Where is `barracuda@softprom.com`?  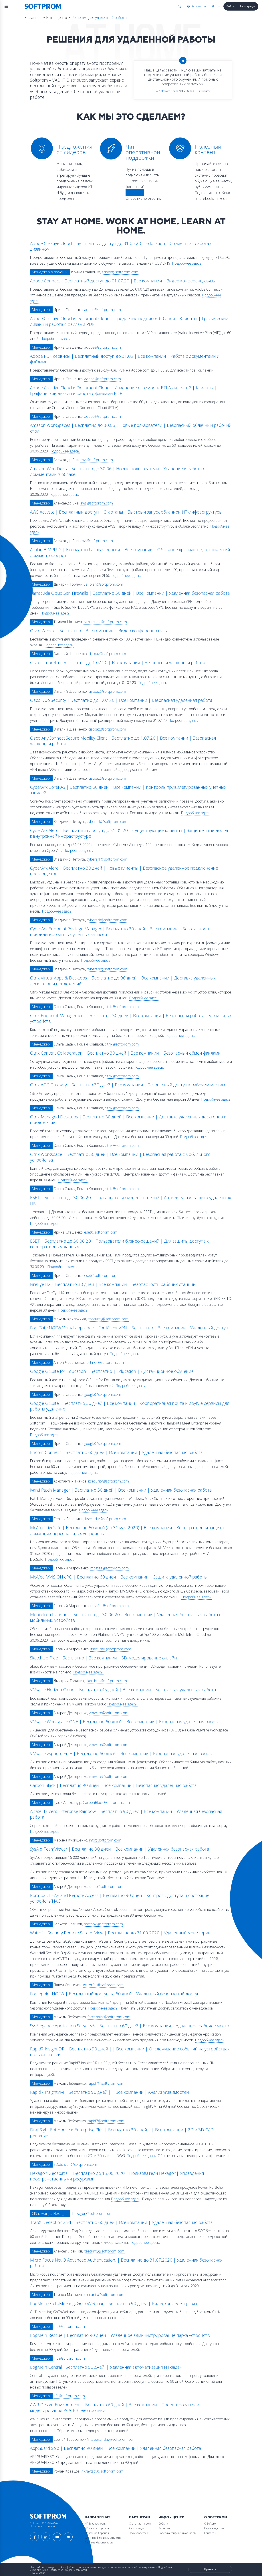 barracuda@softprom.com is located at coordinates (105, 621).